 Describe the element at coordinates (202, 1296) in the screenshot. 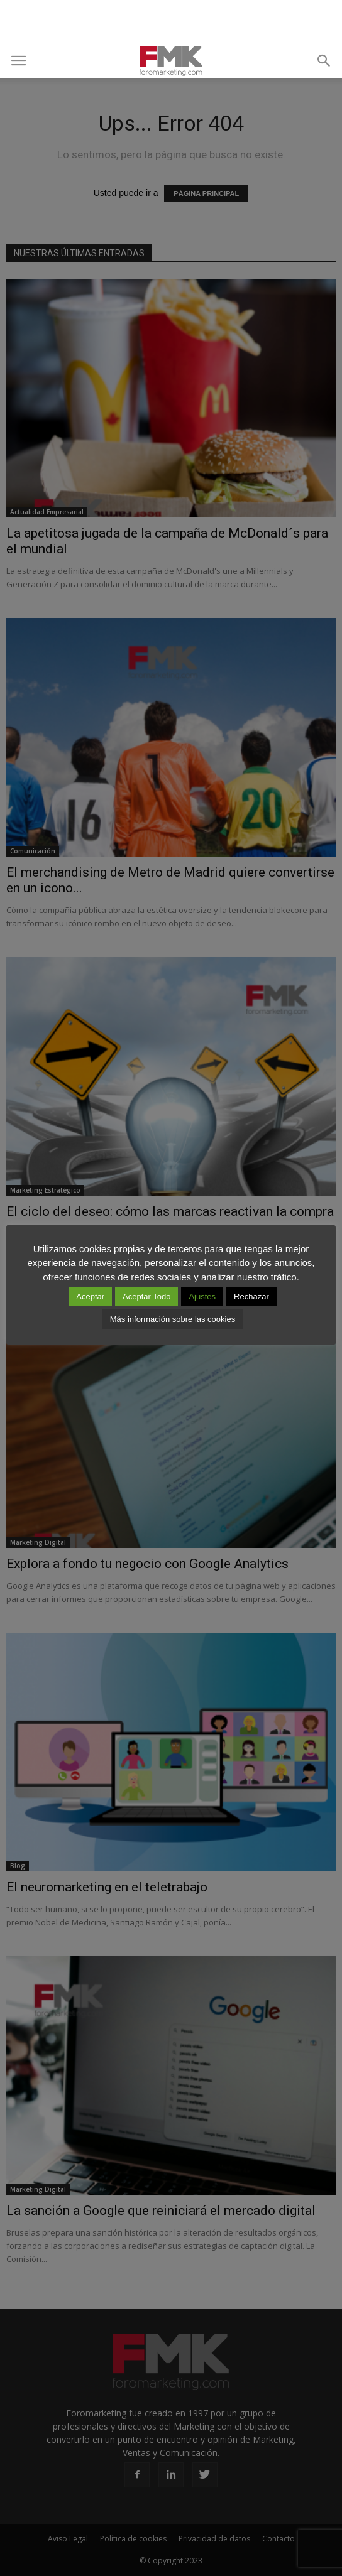

I see `Ajustes [button]` at that location.